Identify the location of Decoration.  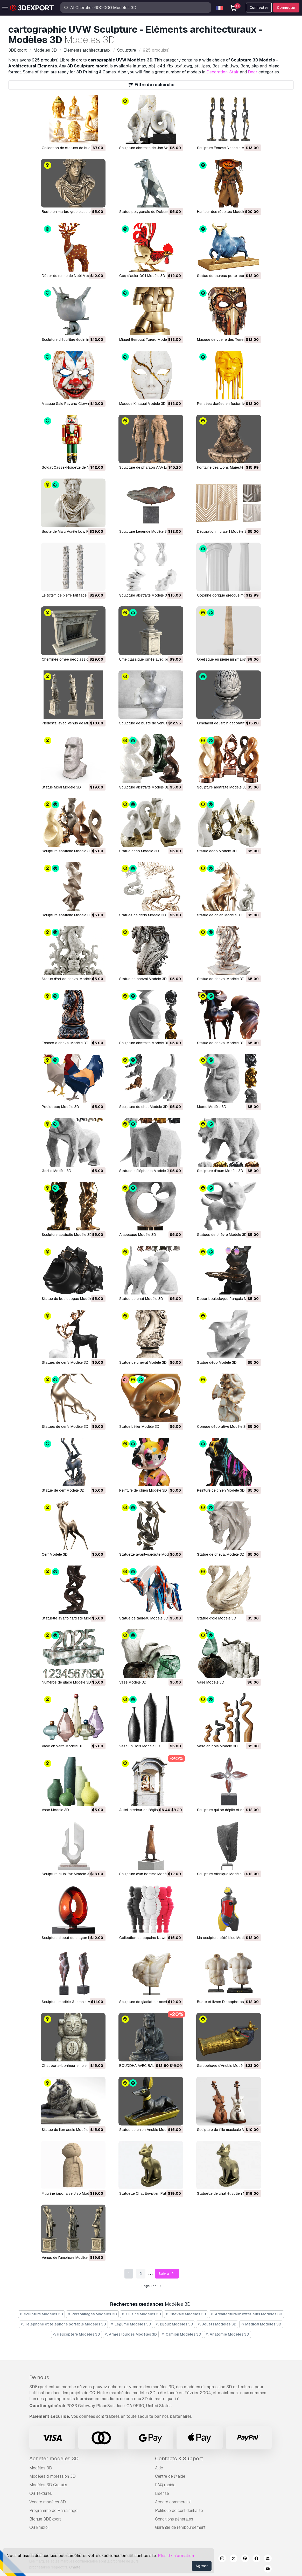
(217, 72).